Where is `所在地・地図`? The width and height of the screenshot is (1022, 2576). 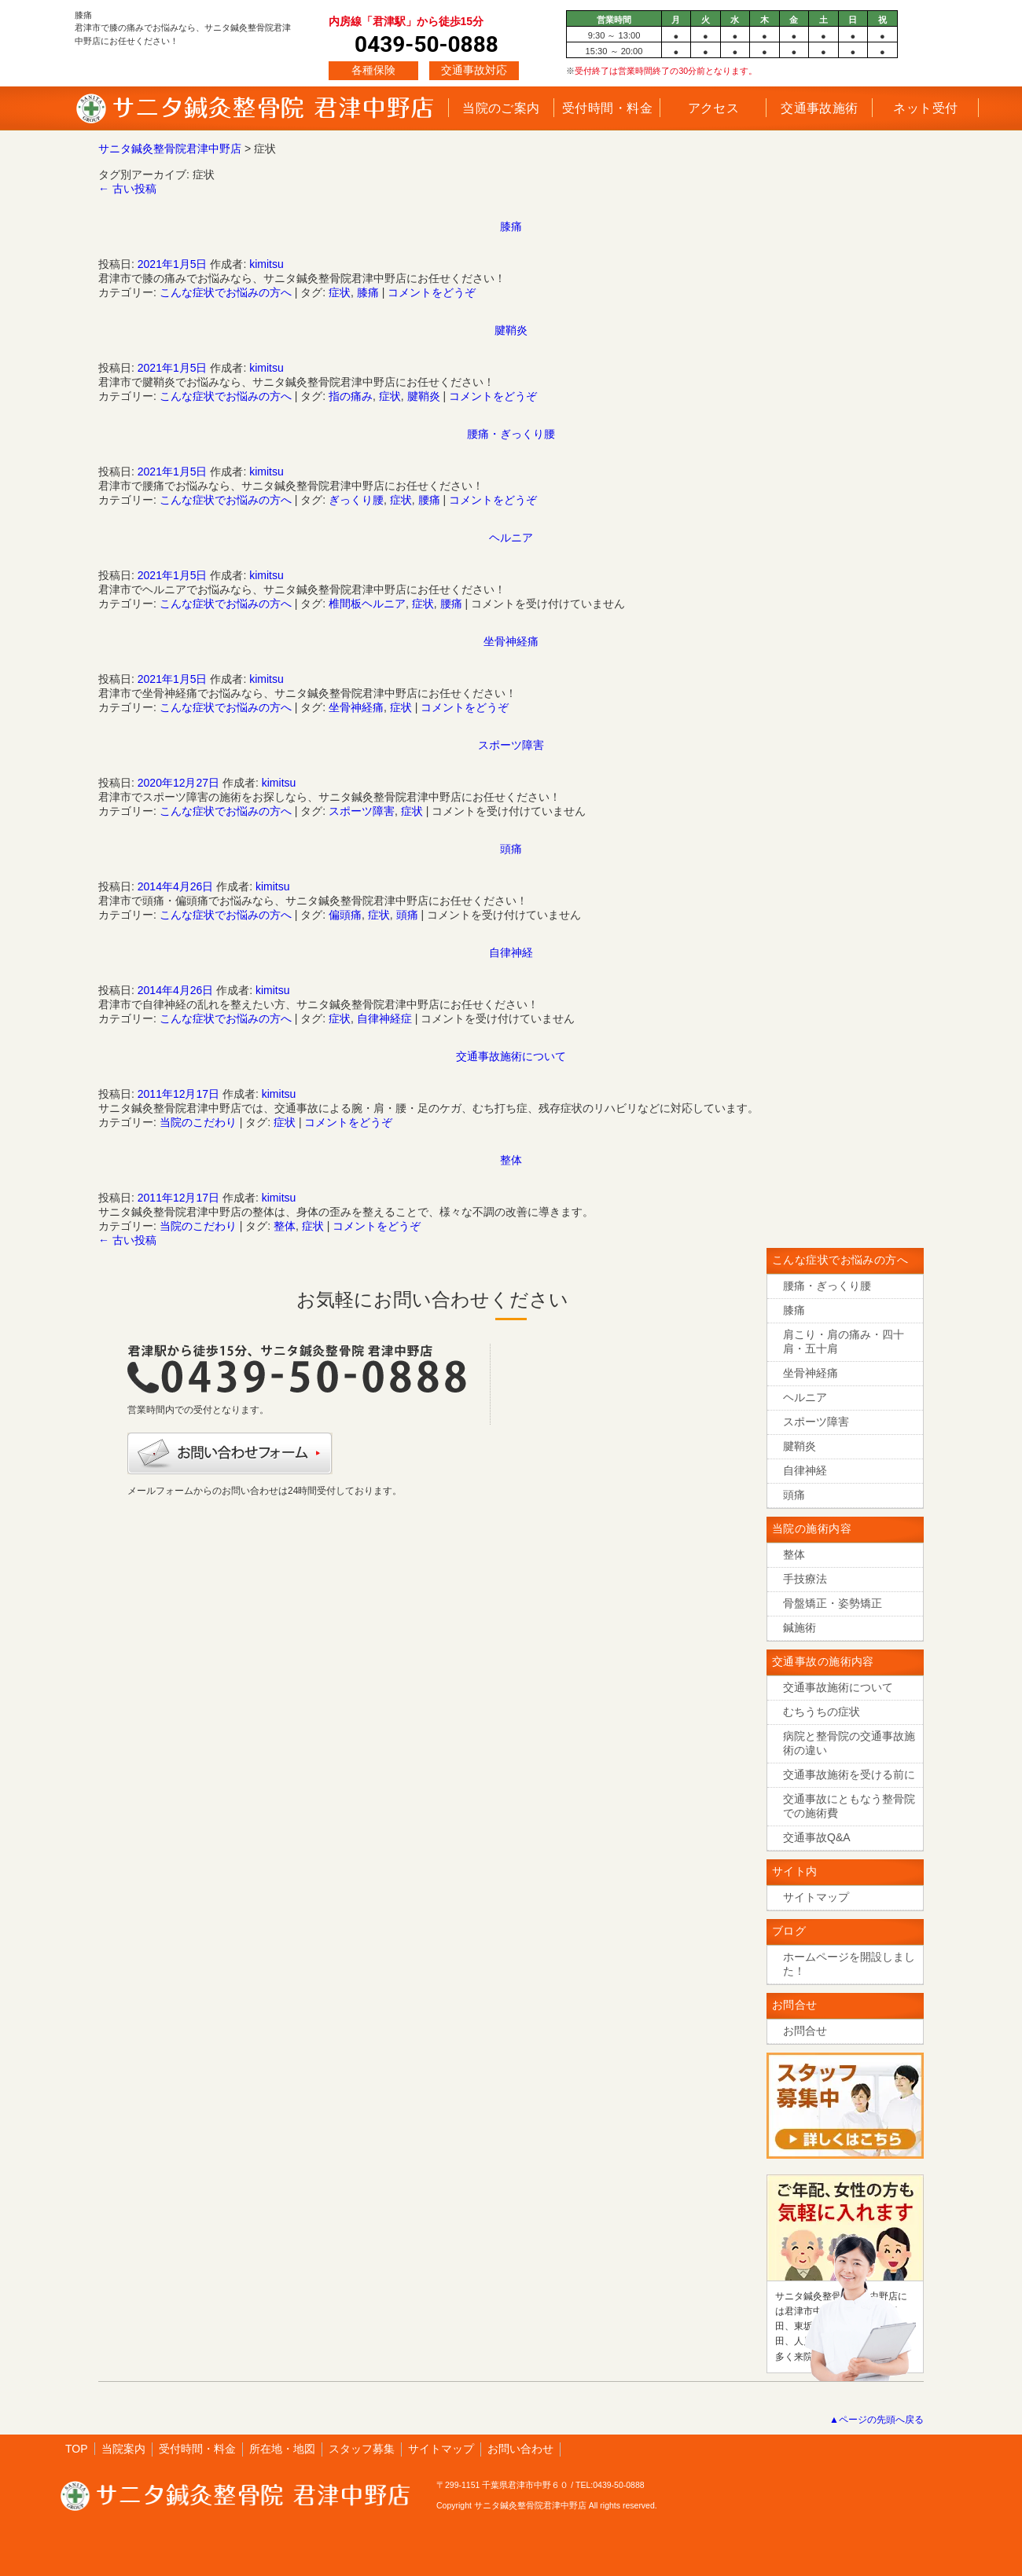 所在地・地図 is located at coordinates (282, 2448).